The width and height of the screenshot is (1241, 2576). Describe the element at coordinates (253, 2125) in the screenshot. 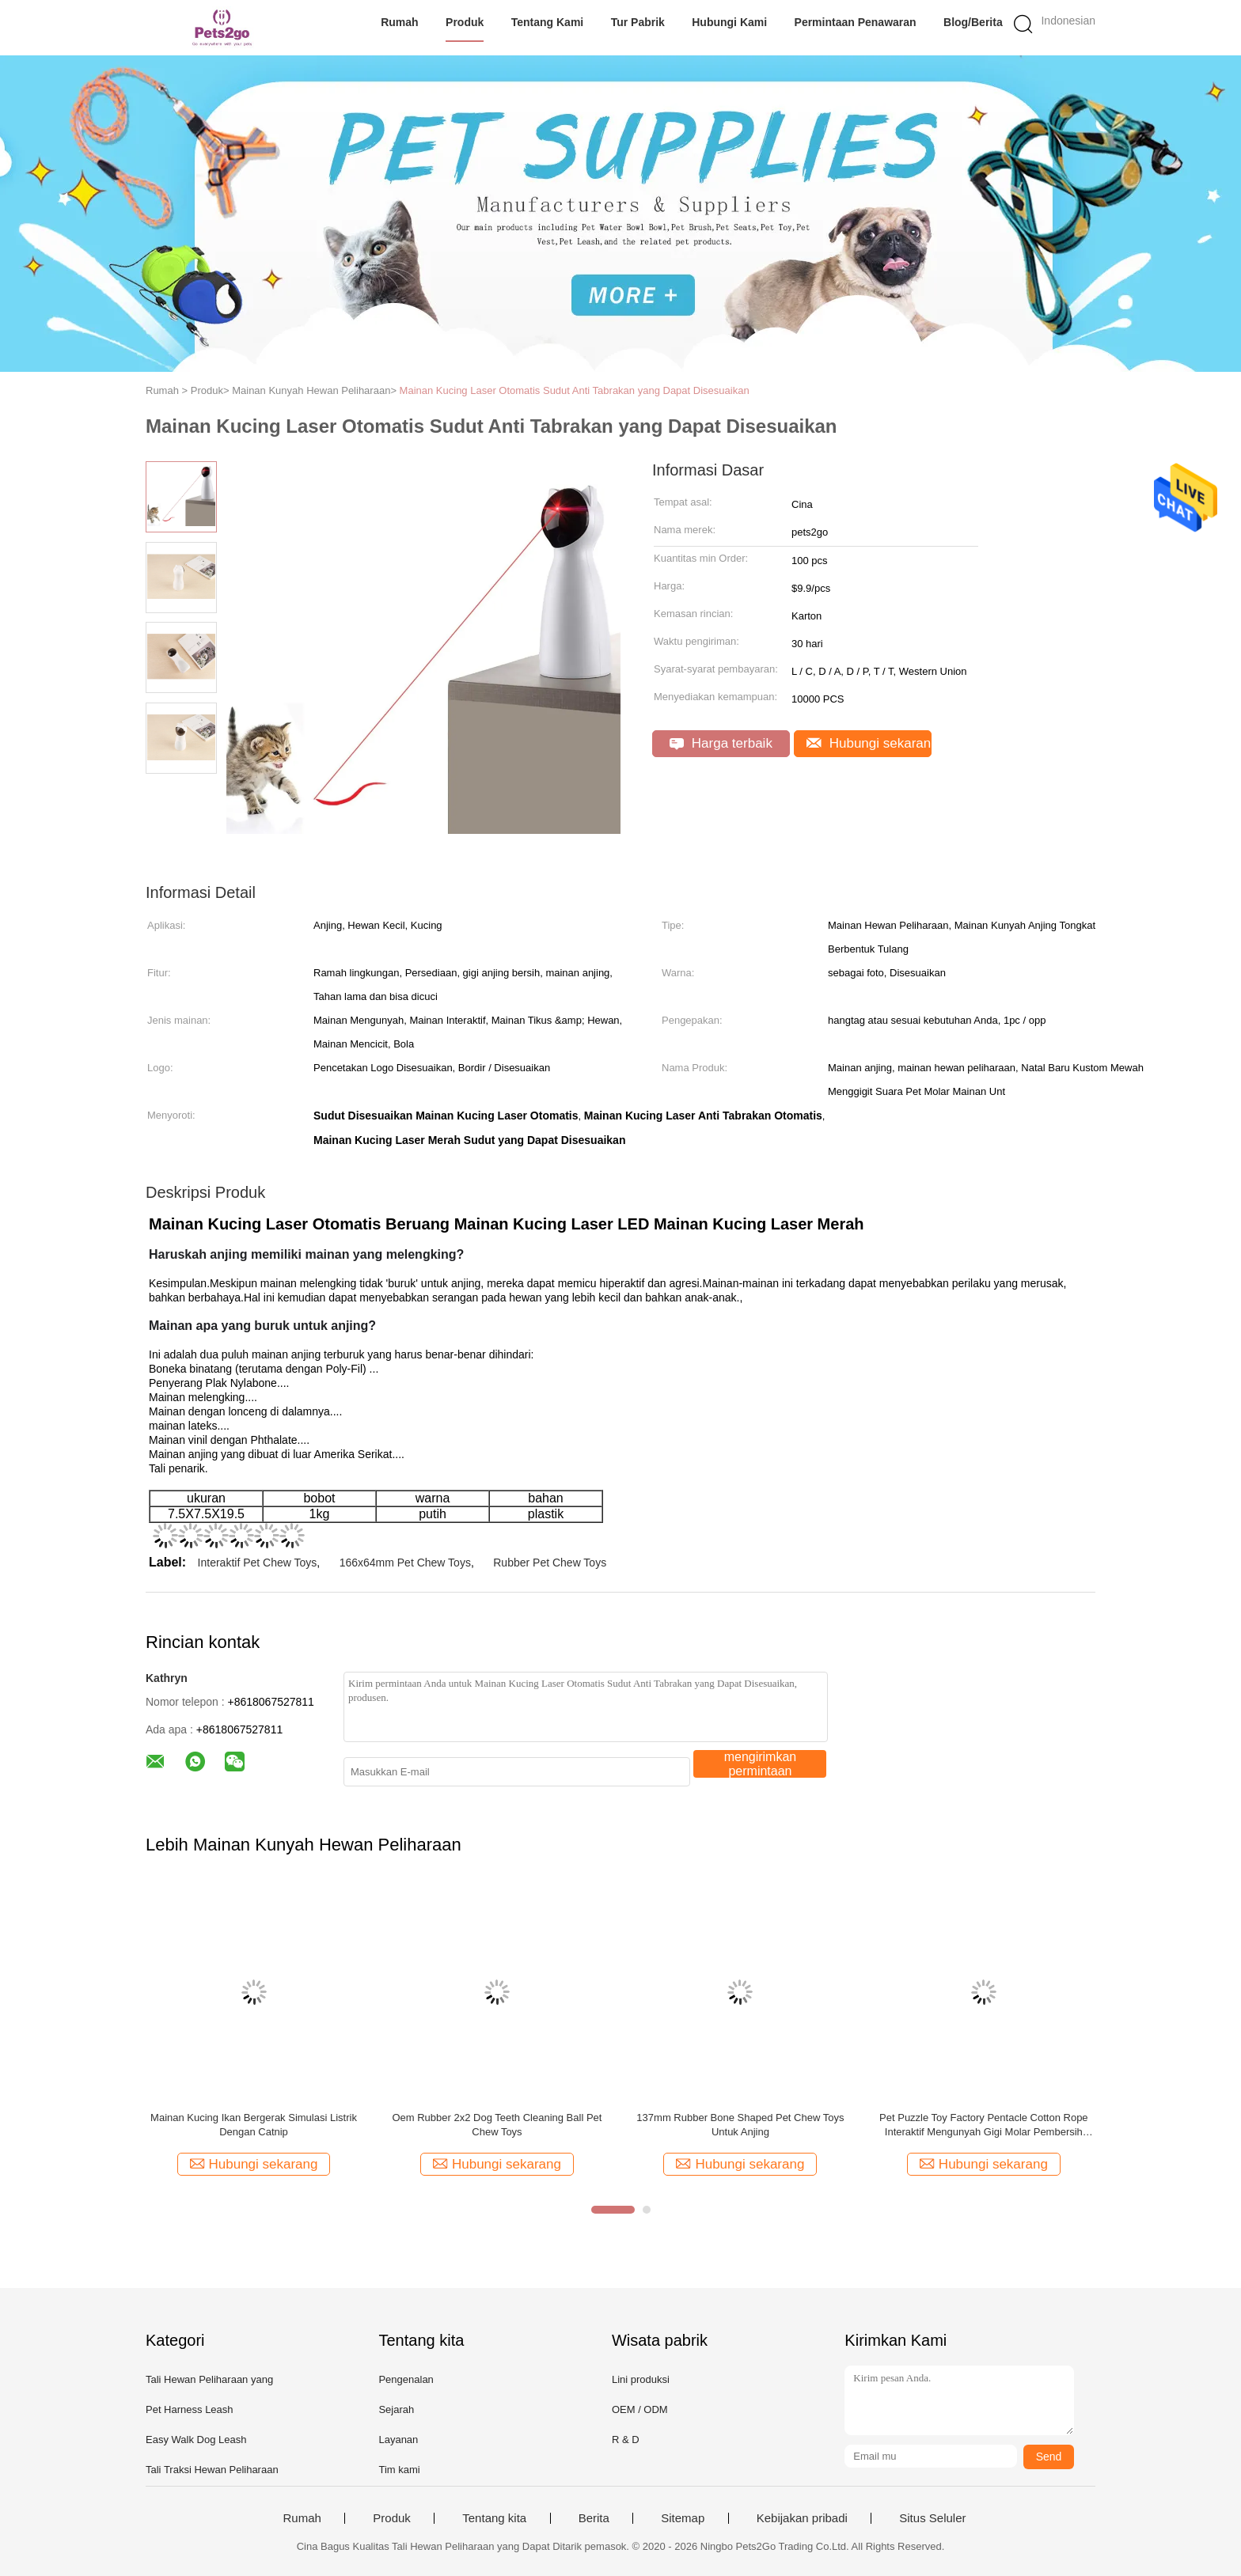

I see `Mainan Kucing Ikan Bergerak Simulasi Listrik Dengan Catnip` at that location.